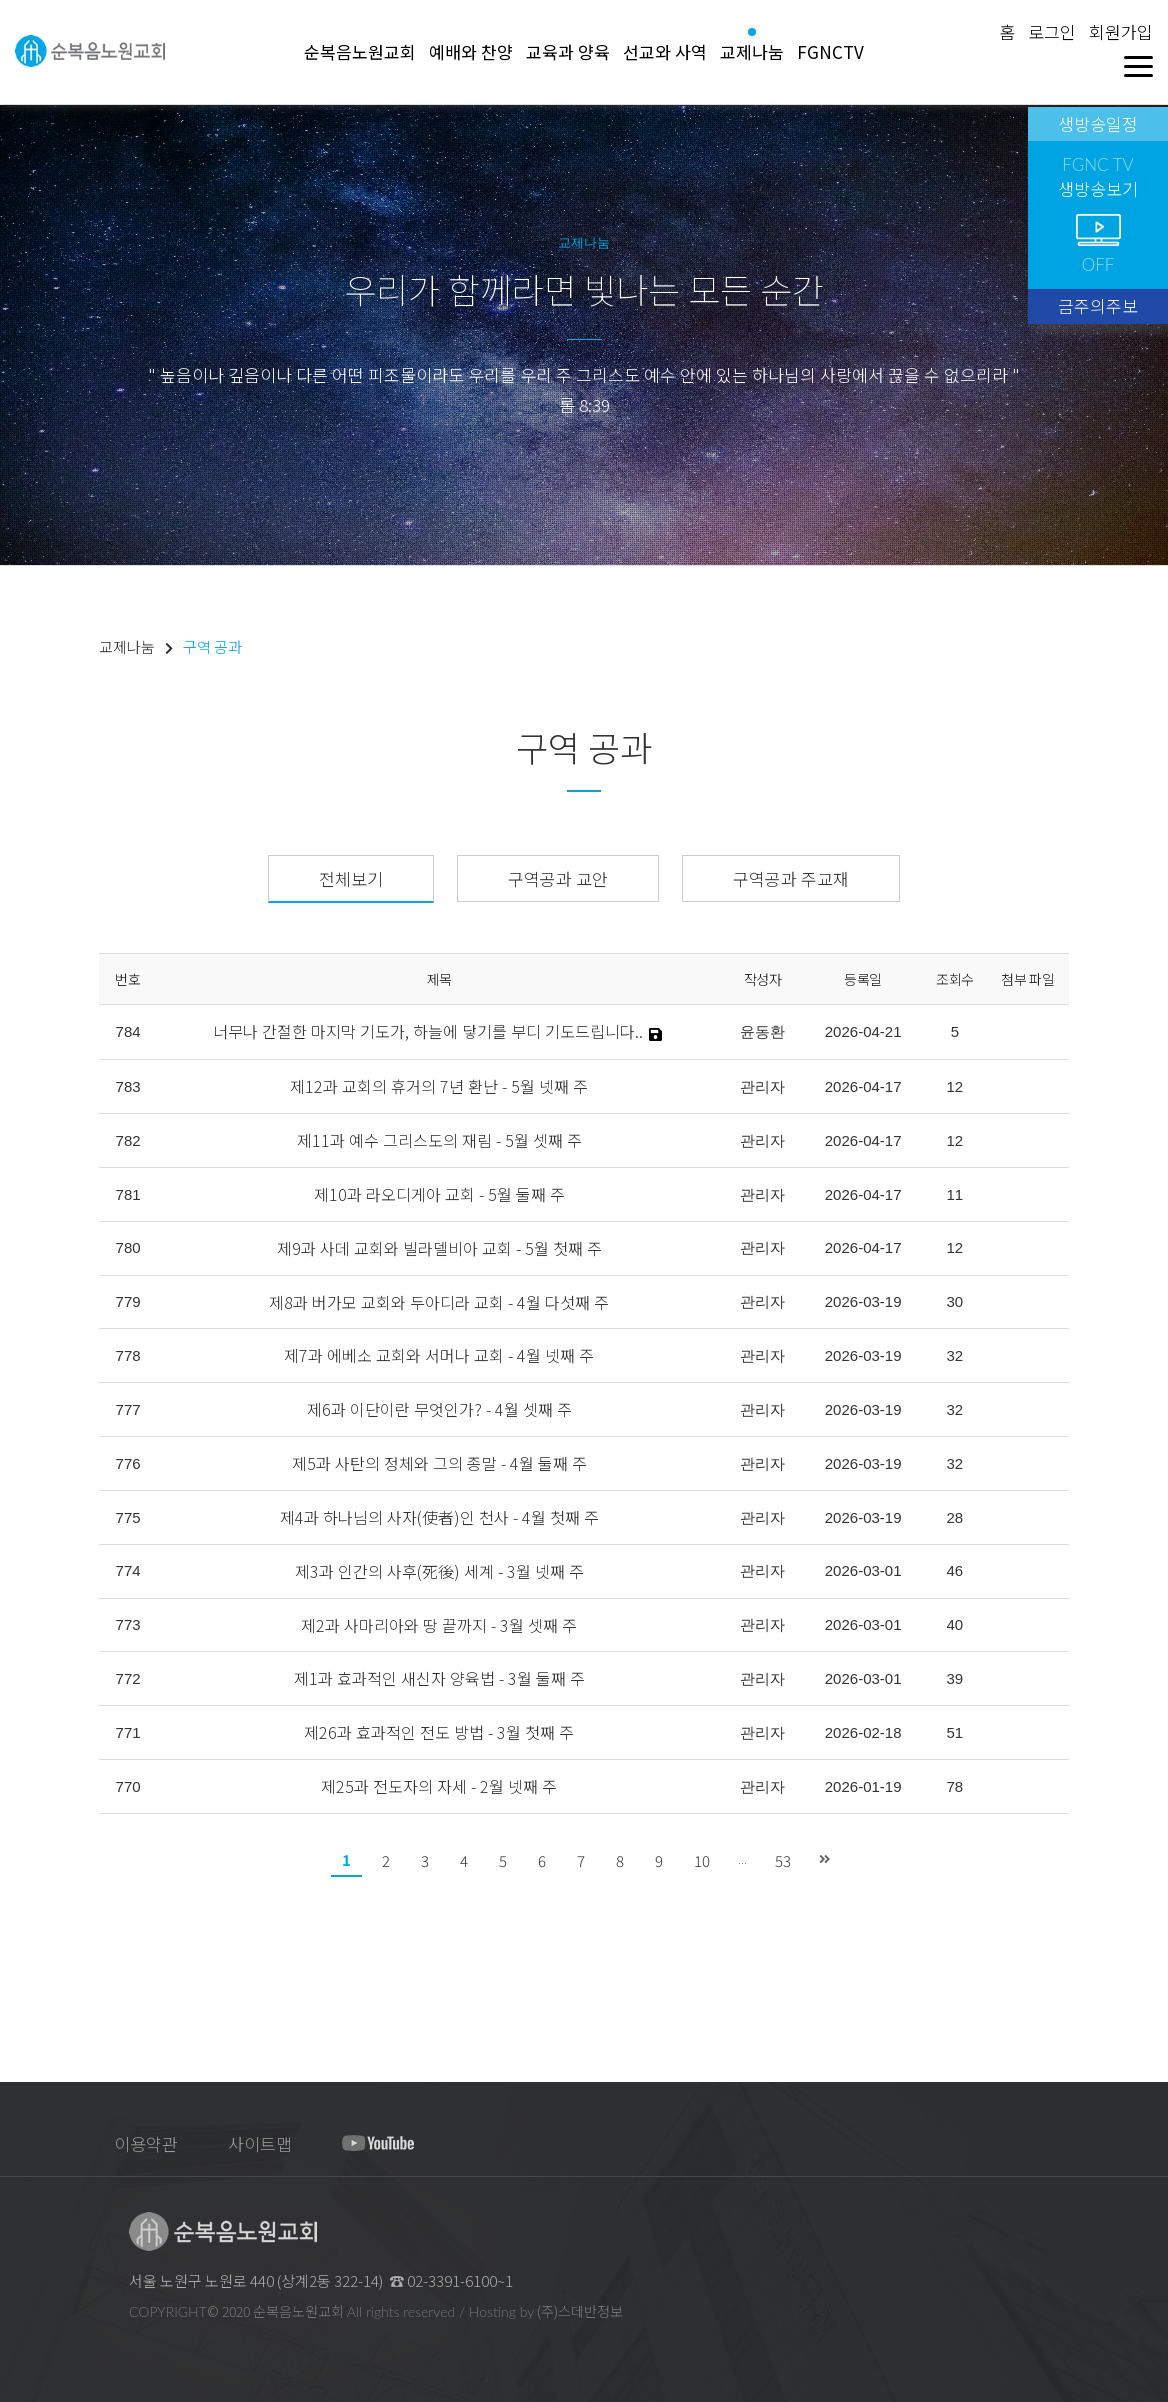 The image size is (1168, 2402). I want to click on 46, so click(955, 1570).